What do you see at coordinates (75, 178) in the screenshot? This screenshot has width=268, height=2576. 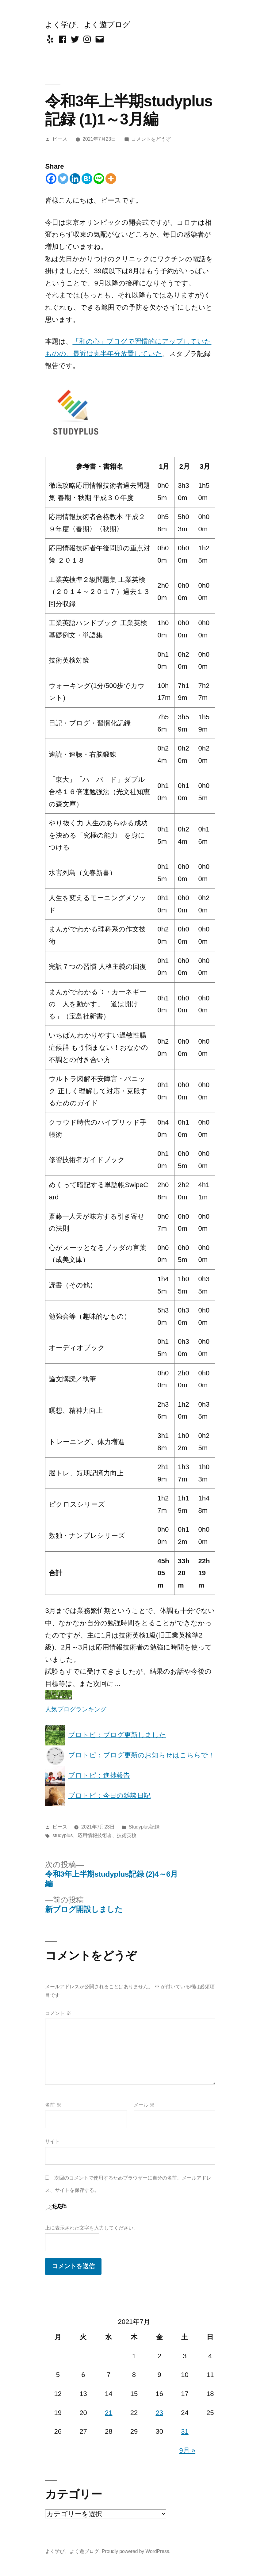 I see `[Linkedin]` at bounding box center [75, 178].